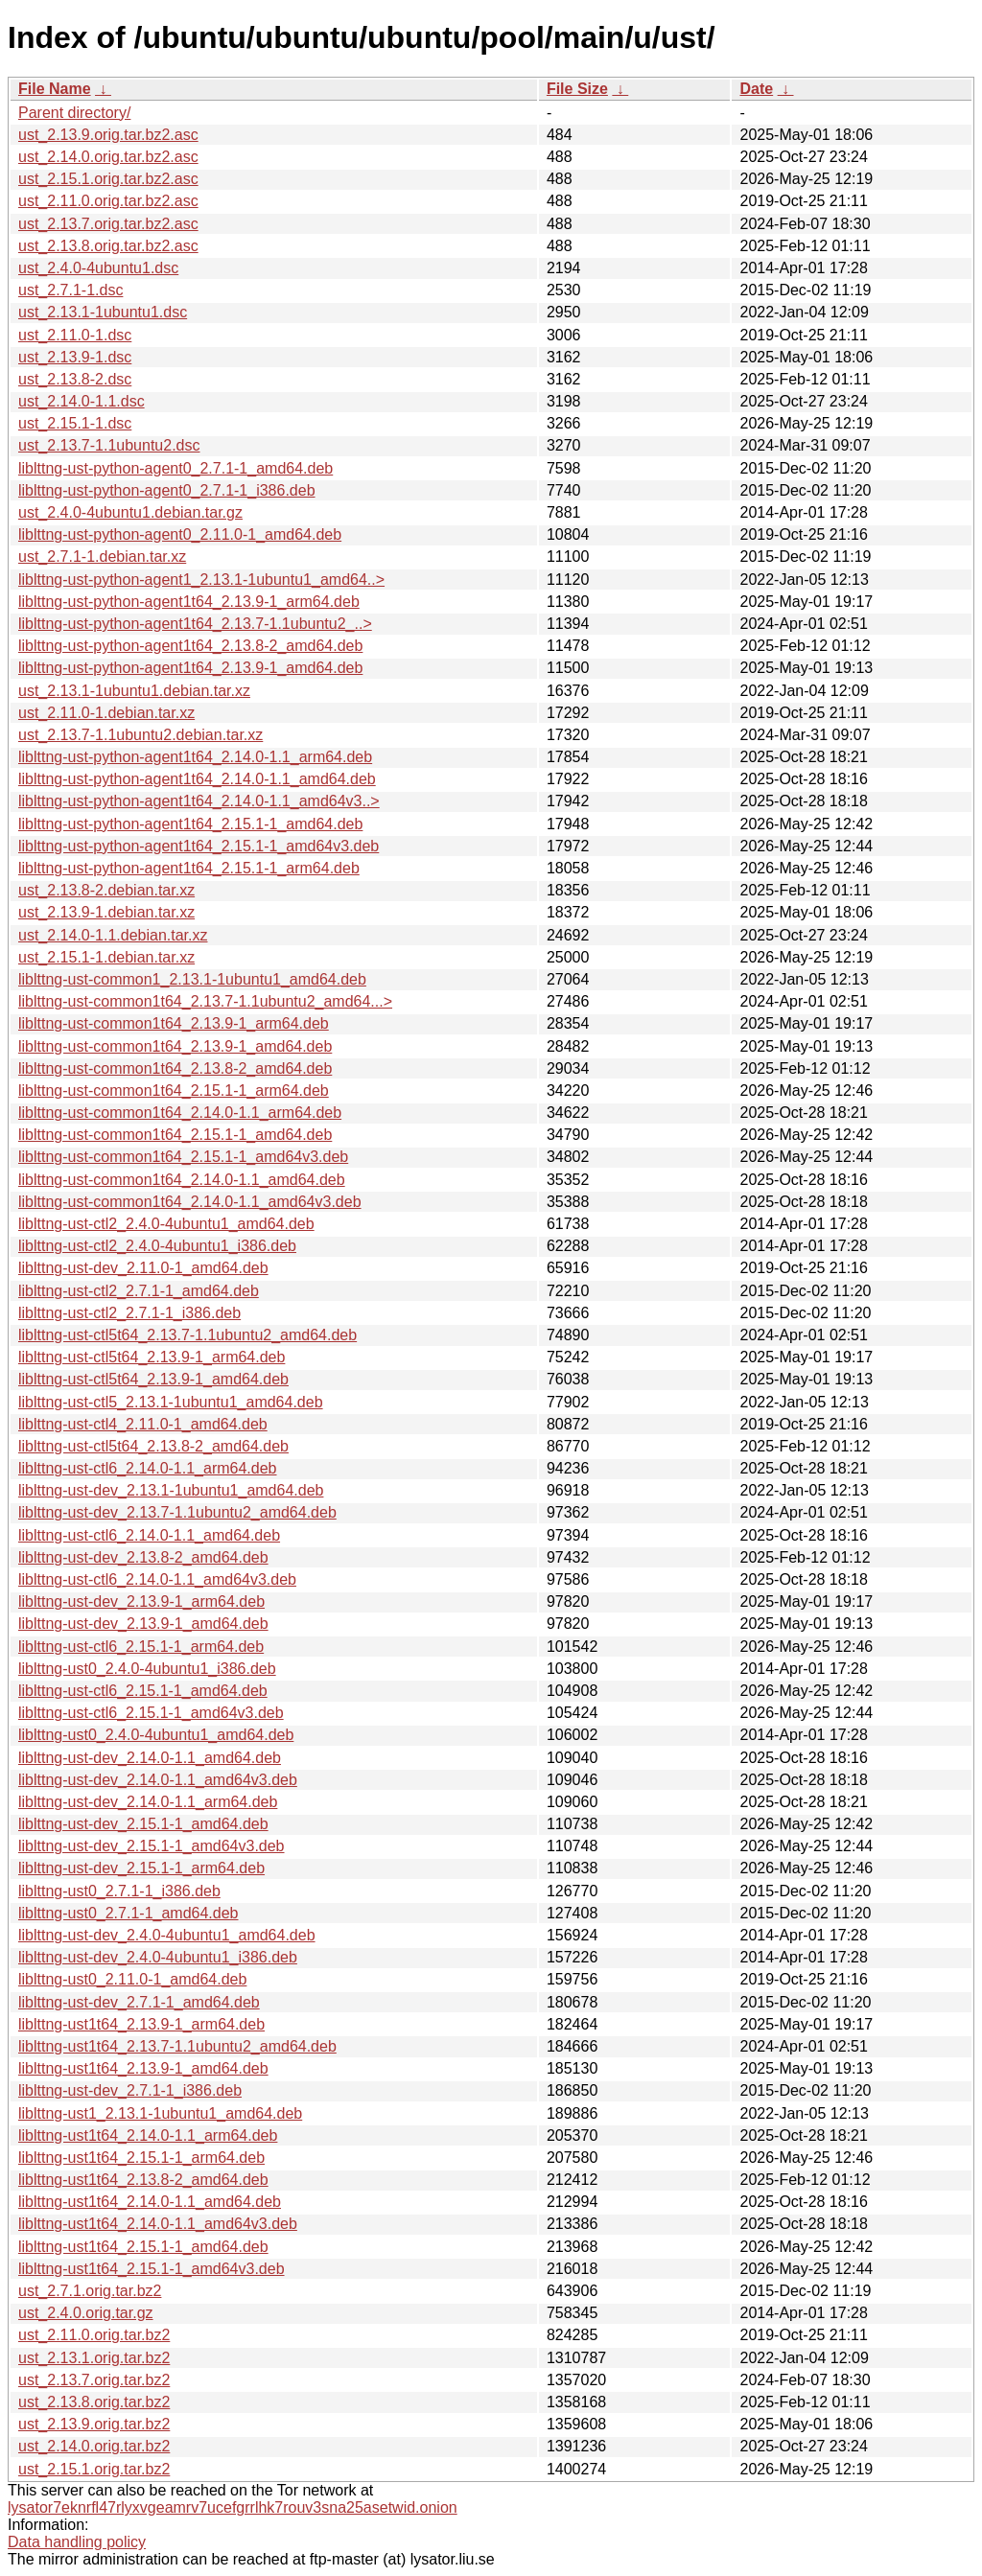 The width and height of the screenshot is (982, 2576). Describe the element at coordinates (177, 1512) in the screenshot. I see `liblttng-ust-dev_2.13.7-1.1ubuntu2_amd64.deb` at that location.